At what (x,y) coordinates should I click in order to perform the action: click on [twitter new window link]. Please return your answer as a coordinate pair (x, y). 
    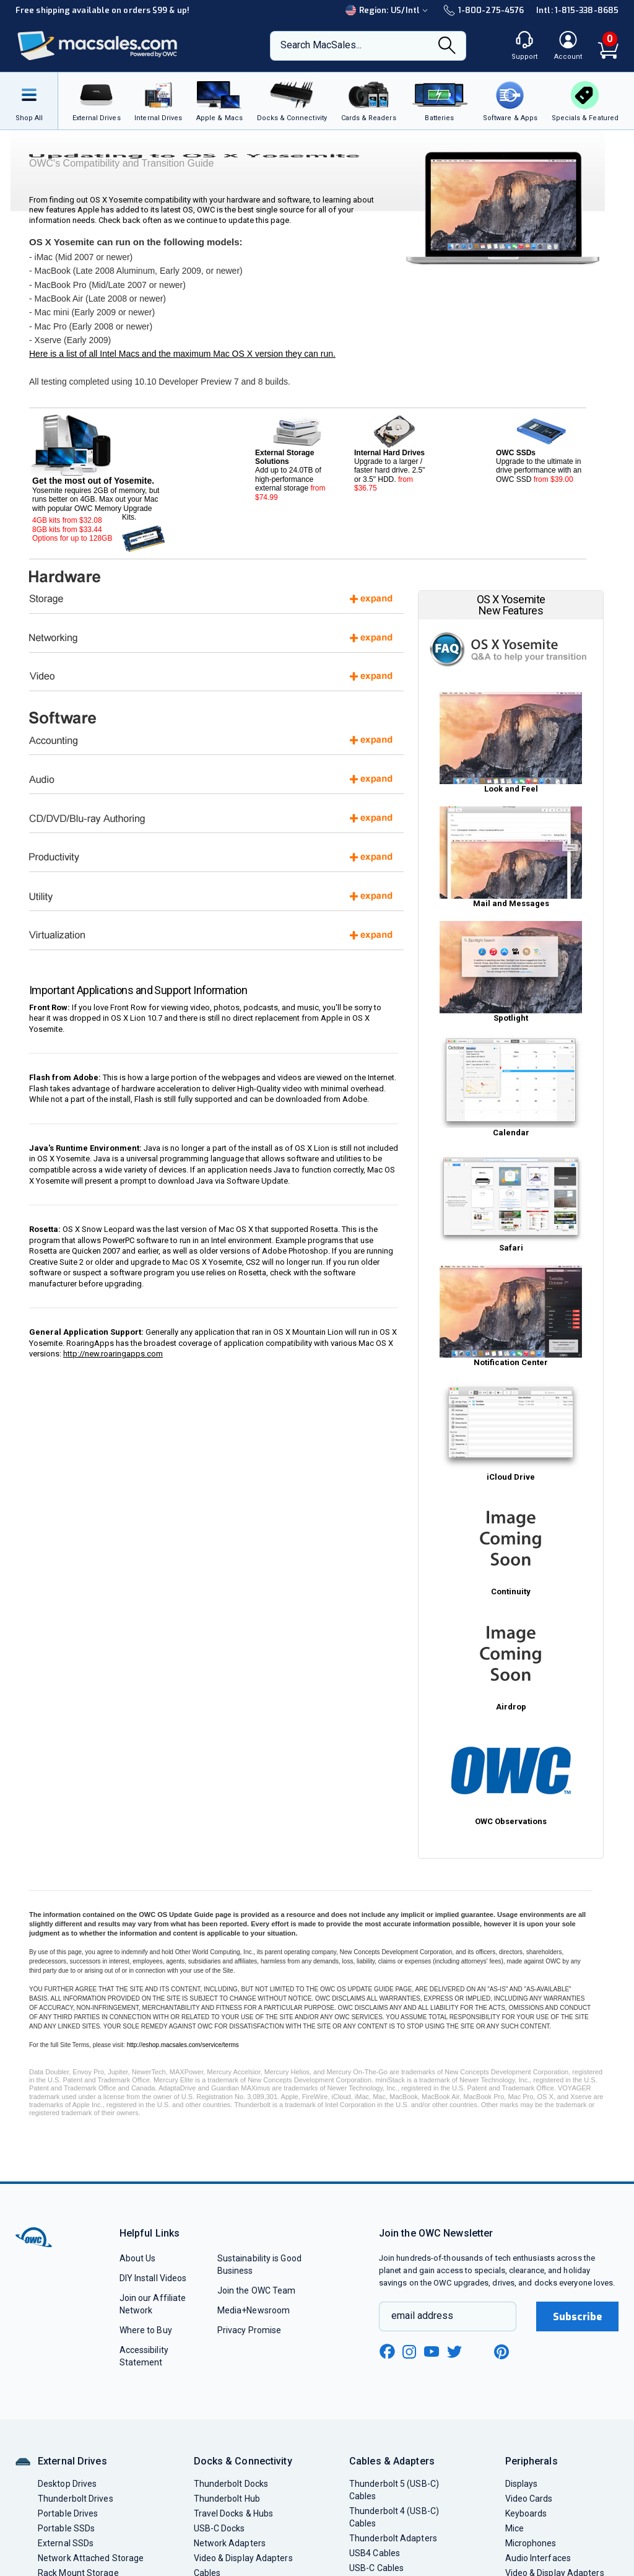
    Looking at the image, I should click on (455, 2350).